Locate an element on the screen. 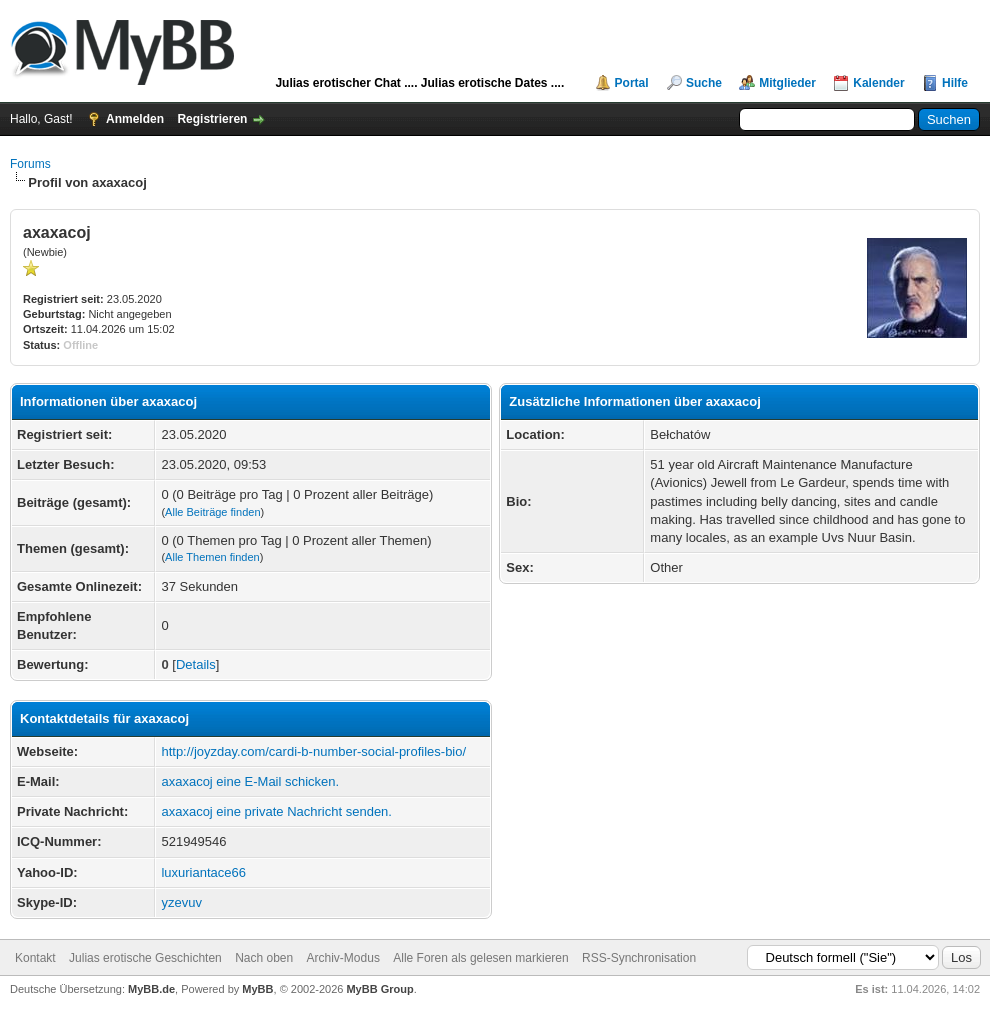 Image resolution: width=990 pixels, height=1009 pixels. Julias erotische Geschichten is located at coordinates (145, 958).